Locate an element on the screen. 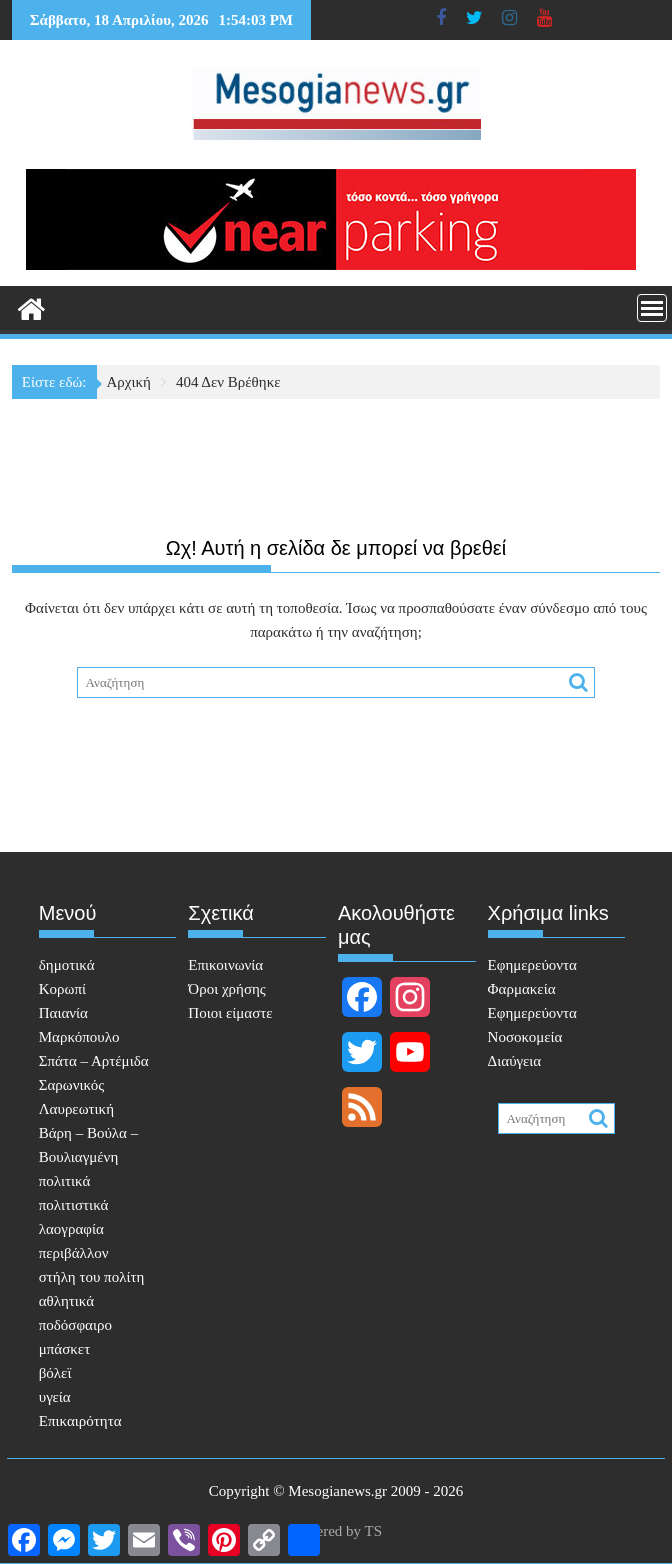 The height and width of the screenshot is (1564, 672). υγεία is located at coordinates (55, 1397).